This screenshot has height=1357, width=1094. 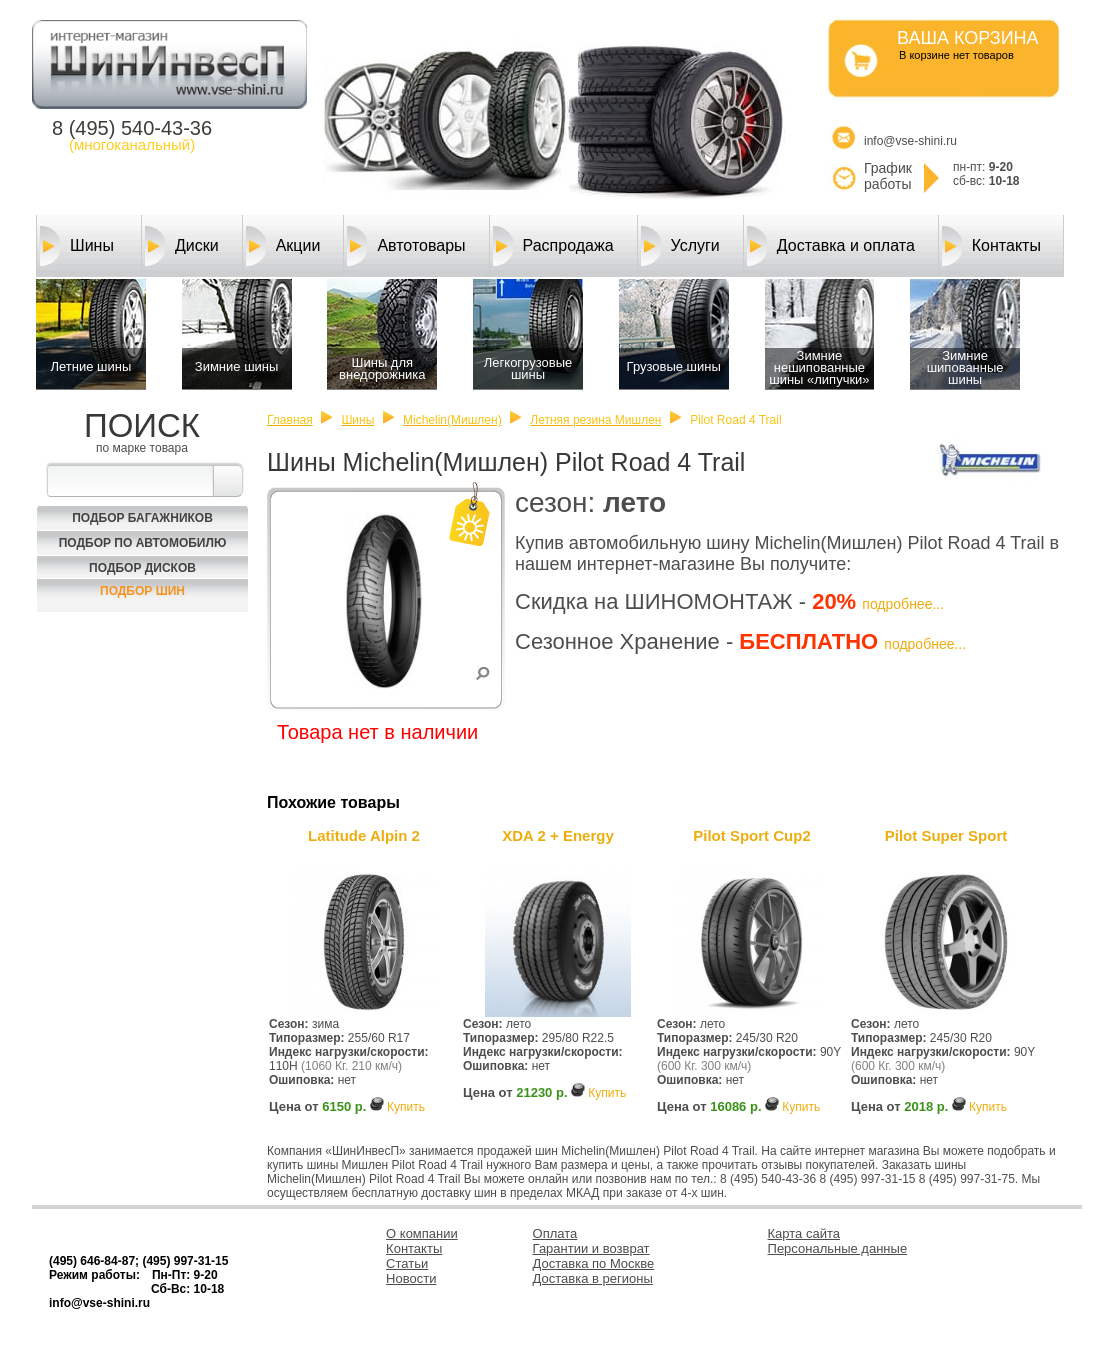 I want to click on Персональные данные, so click(x=838, y=1248).